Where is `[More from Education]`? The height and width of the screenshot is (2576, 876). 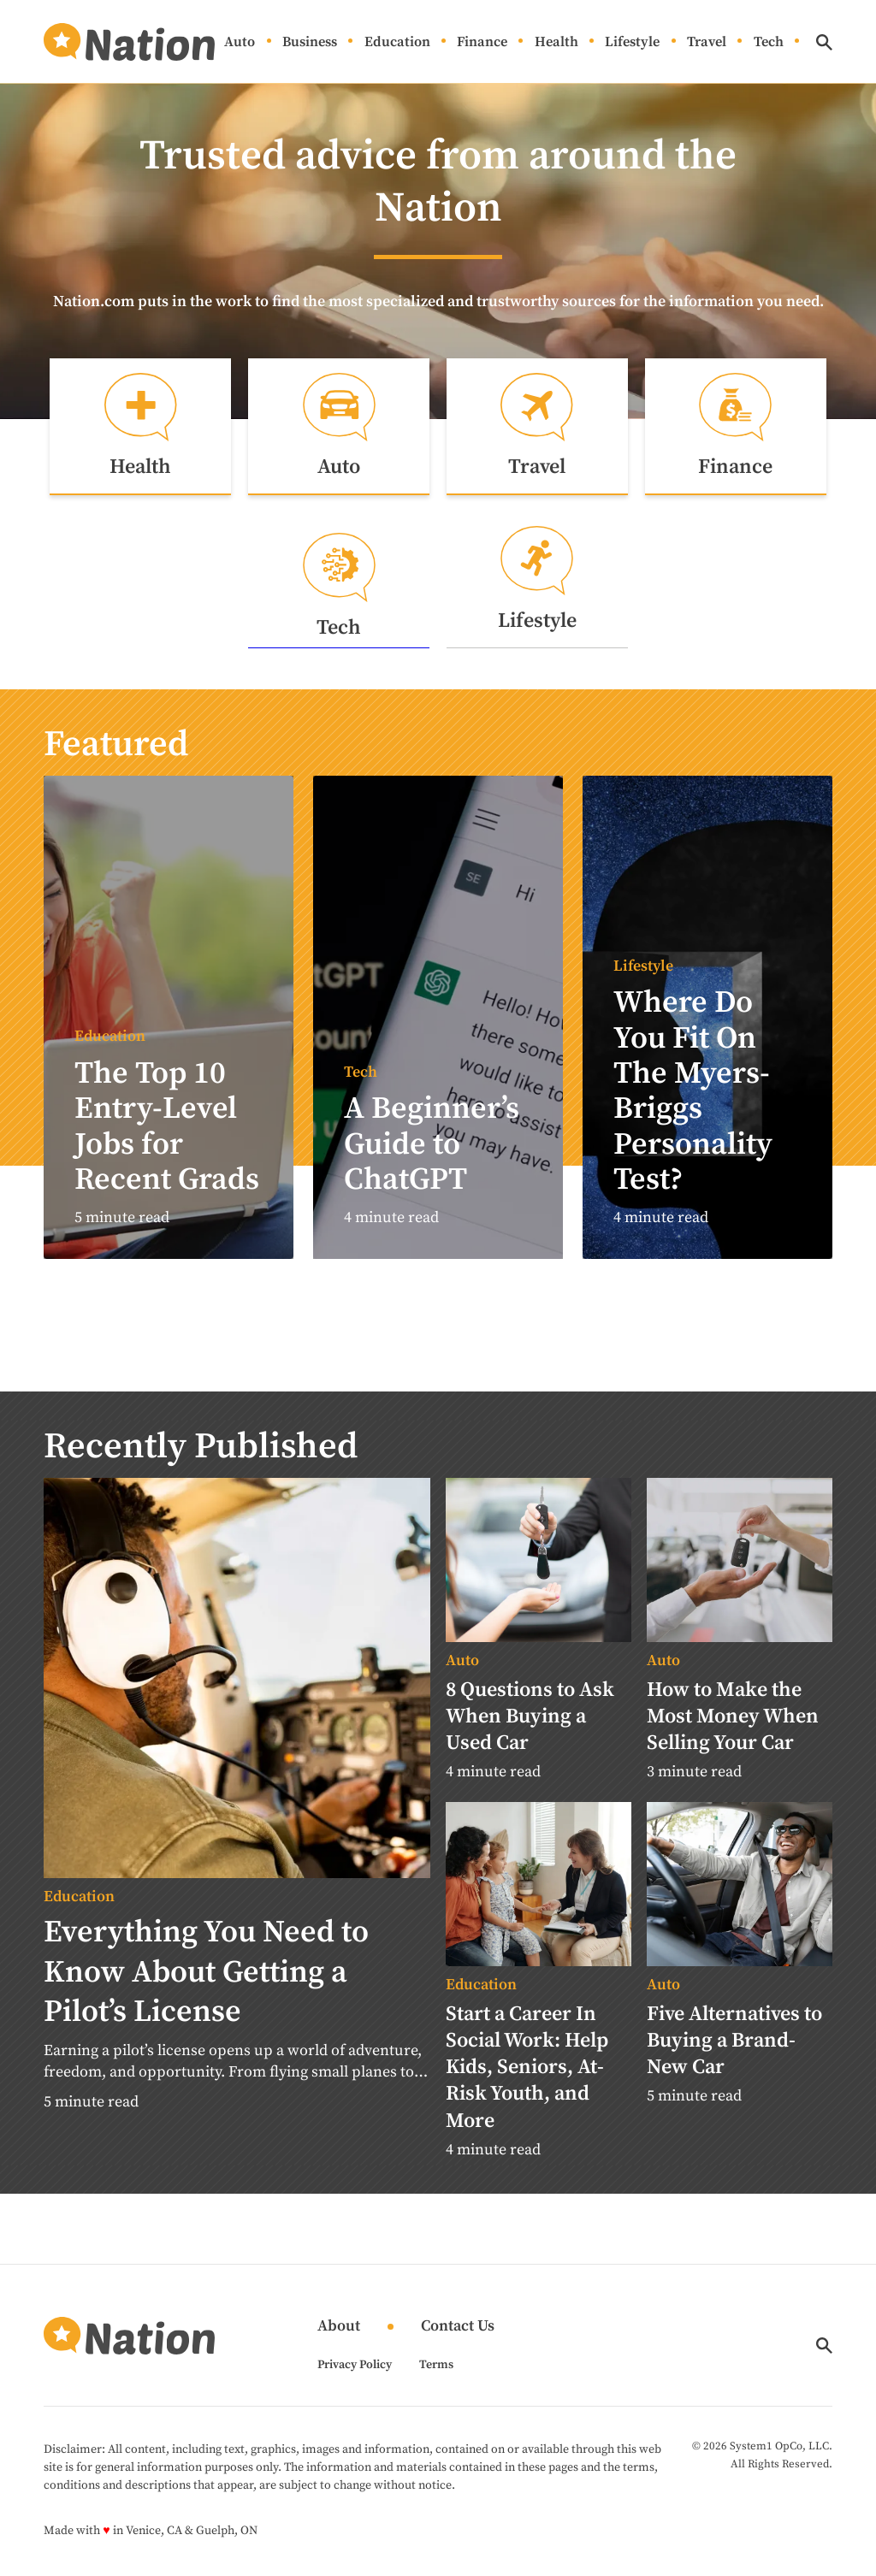
[More from Education] is located at coordinates (237, 1899).